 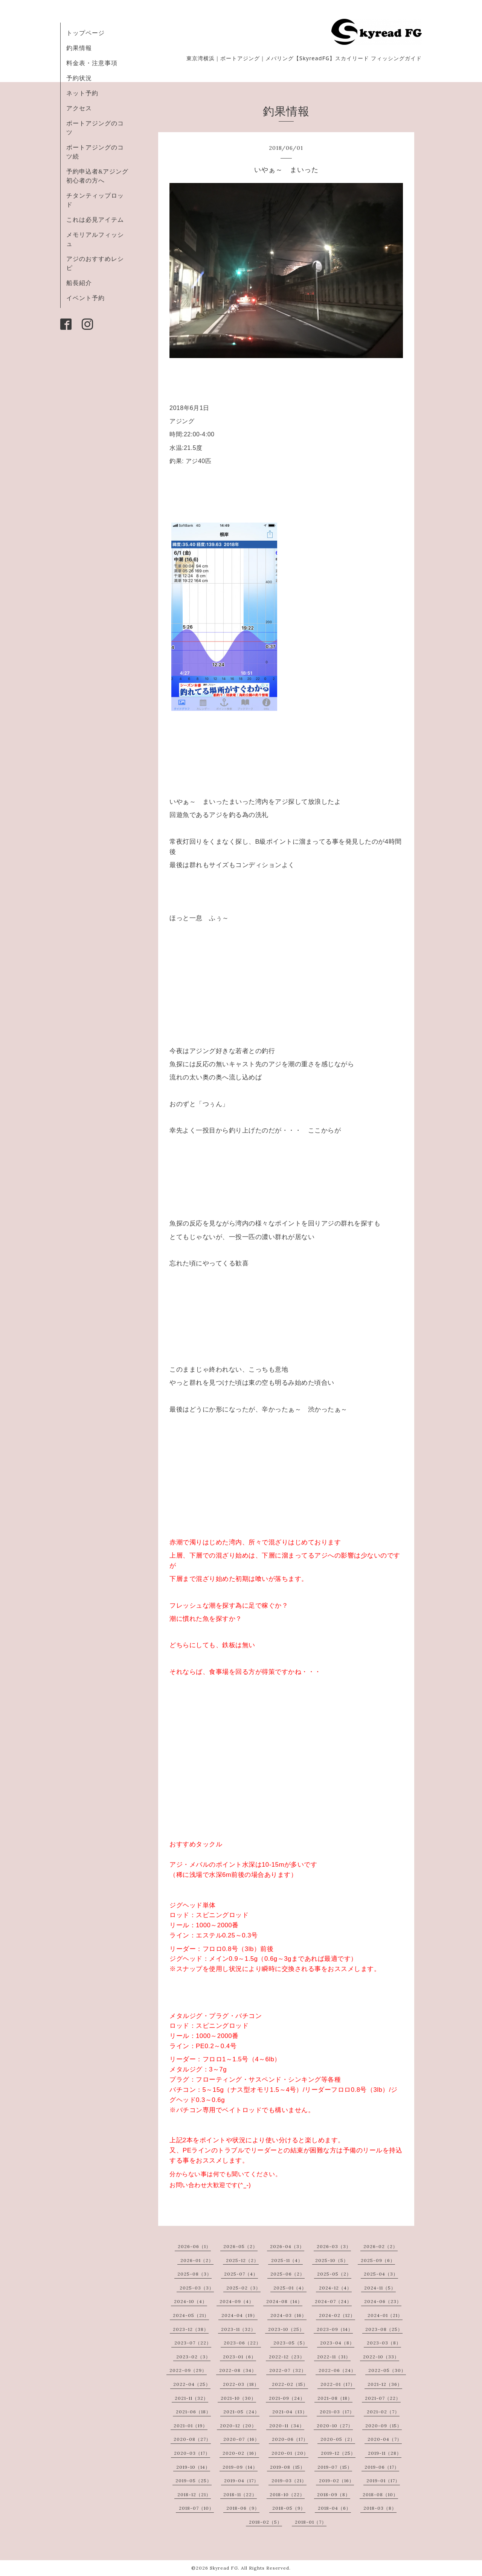 What do you see at coordinates (310, 2522) in the screenshot?
I see `2018-01（7）` at bounding box center [310, 2522].